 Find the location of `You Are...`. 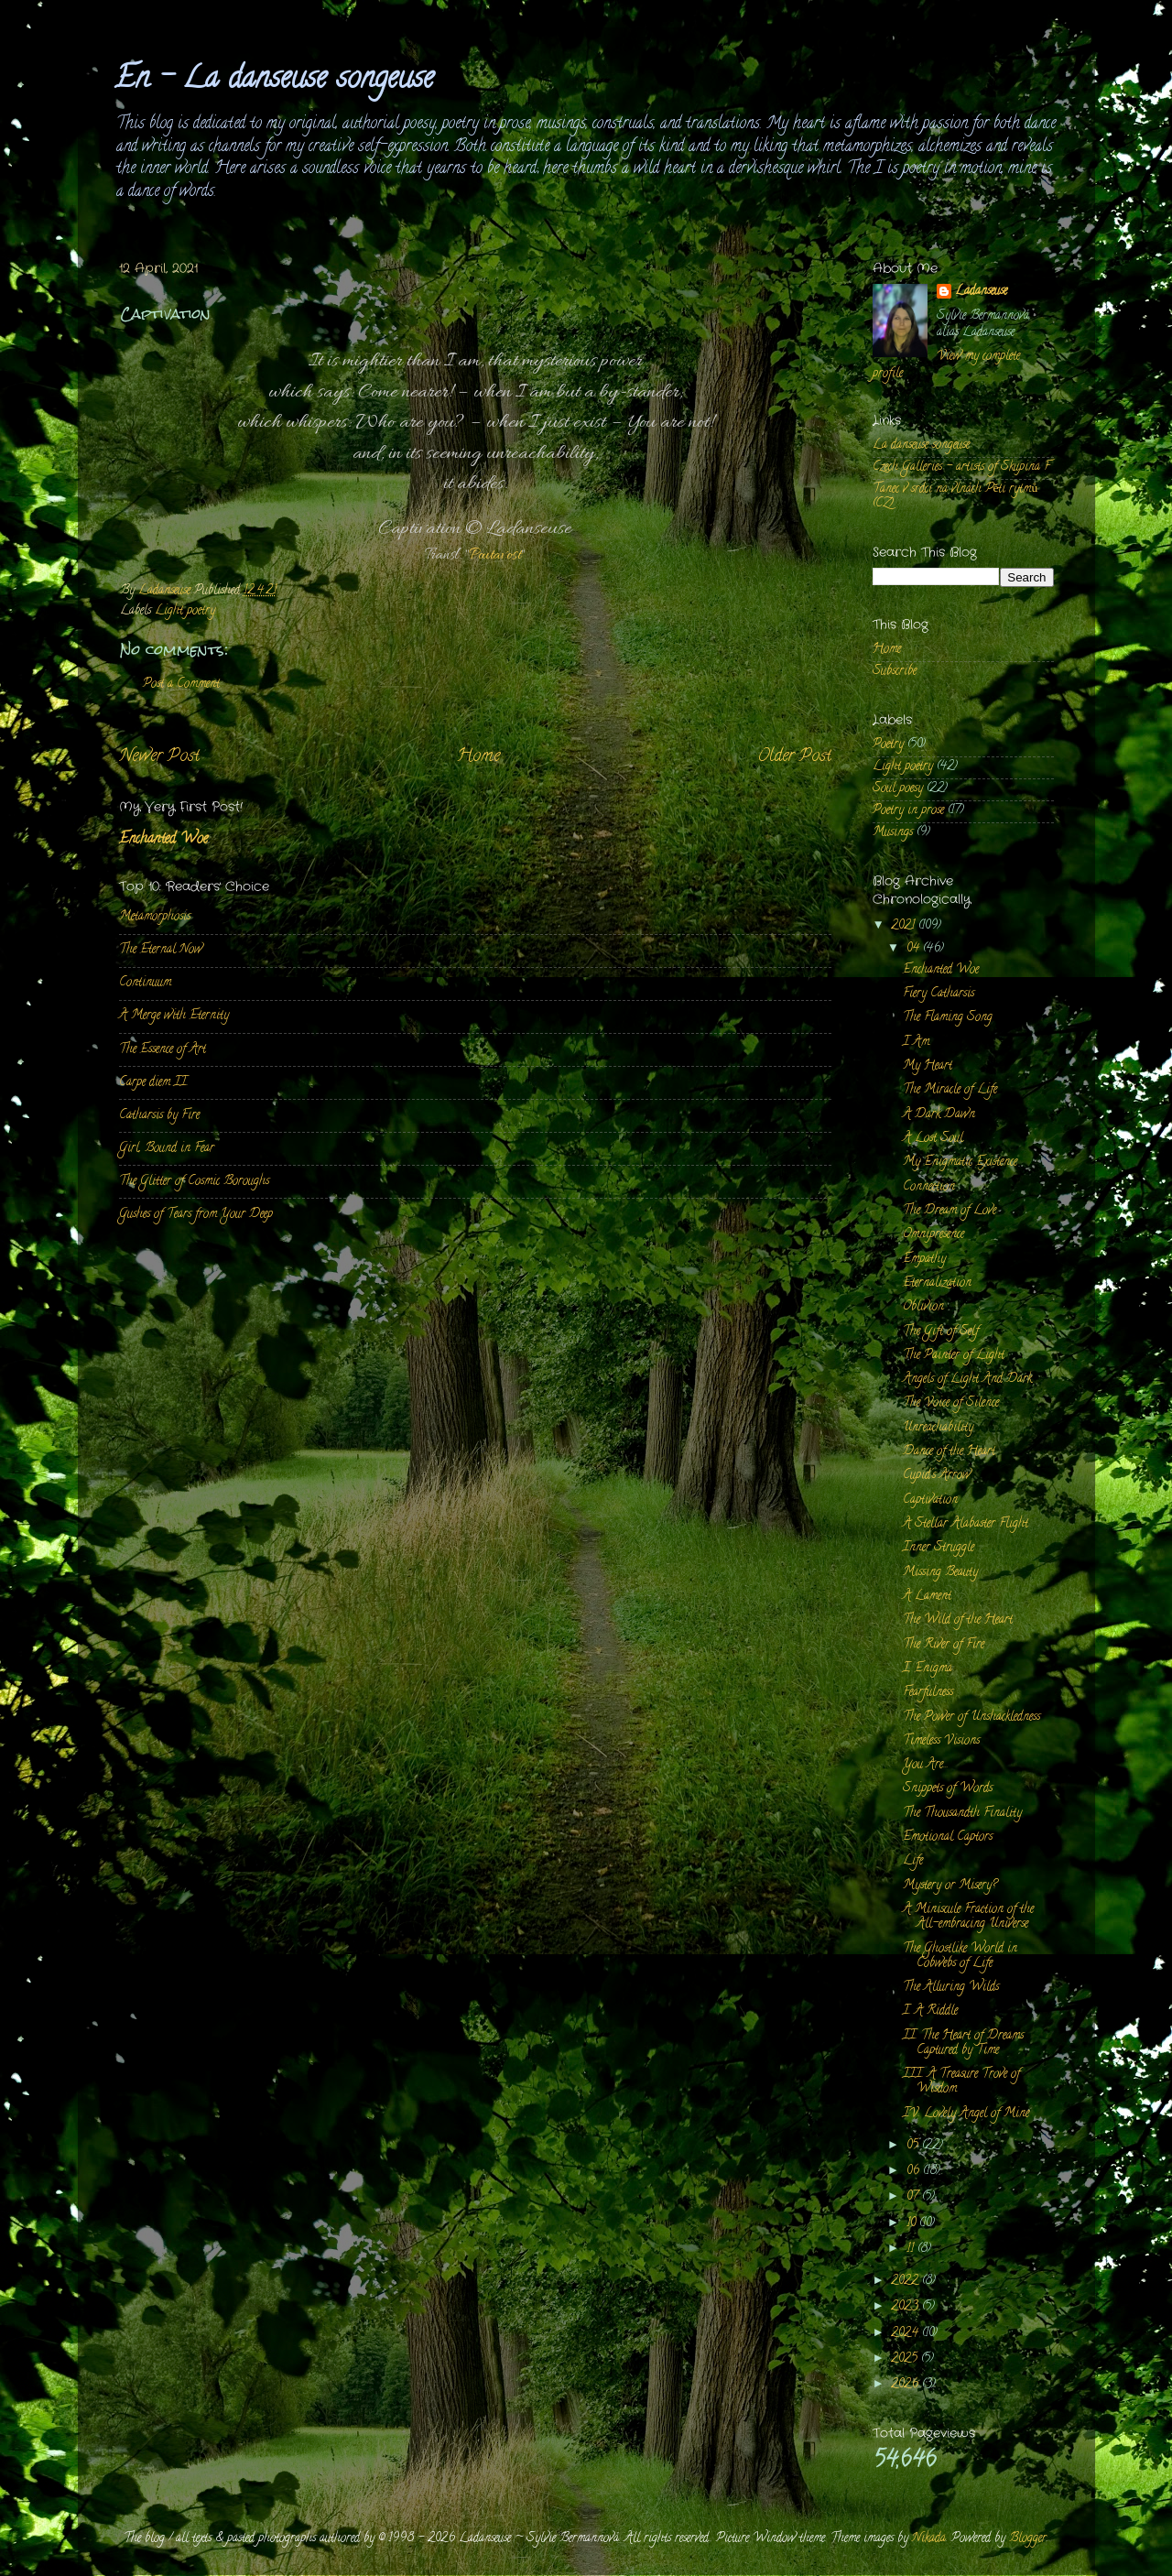

You Are... is located at coordinates (926, 1765).